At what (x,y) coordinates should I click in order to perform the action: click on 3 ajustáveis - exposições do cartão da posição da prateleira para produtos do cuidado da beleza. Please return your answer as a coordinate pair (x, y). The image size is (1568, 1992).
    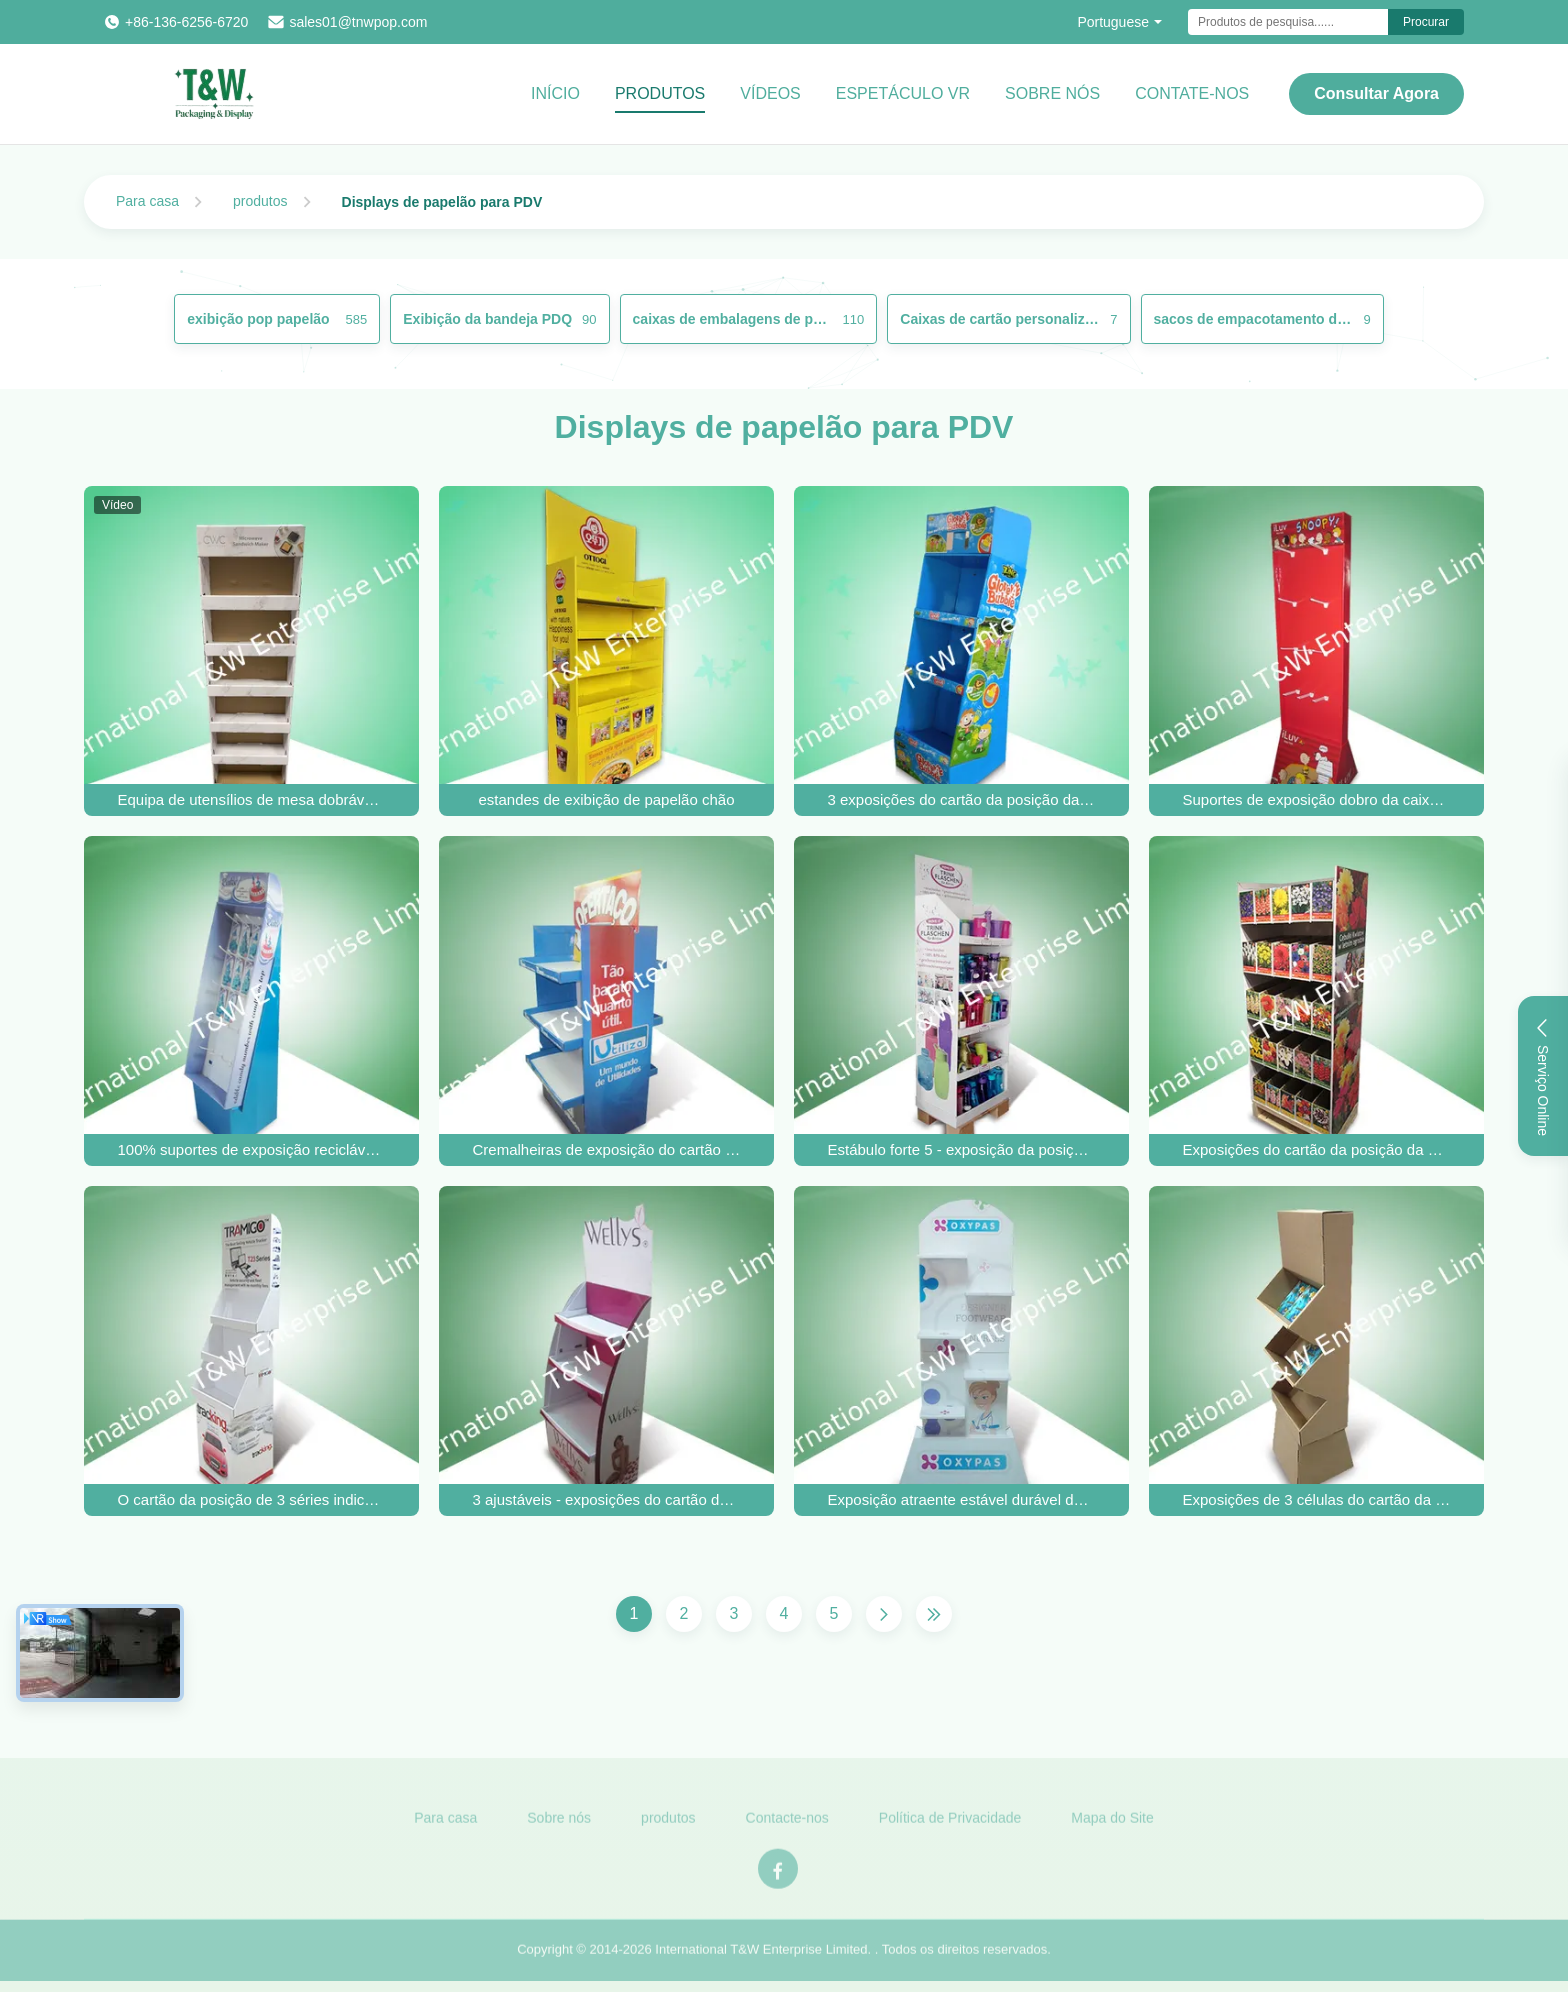
    Looking at the image, I should click on (607, 1499).